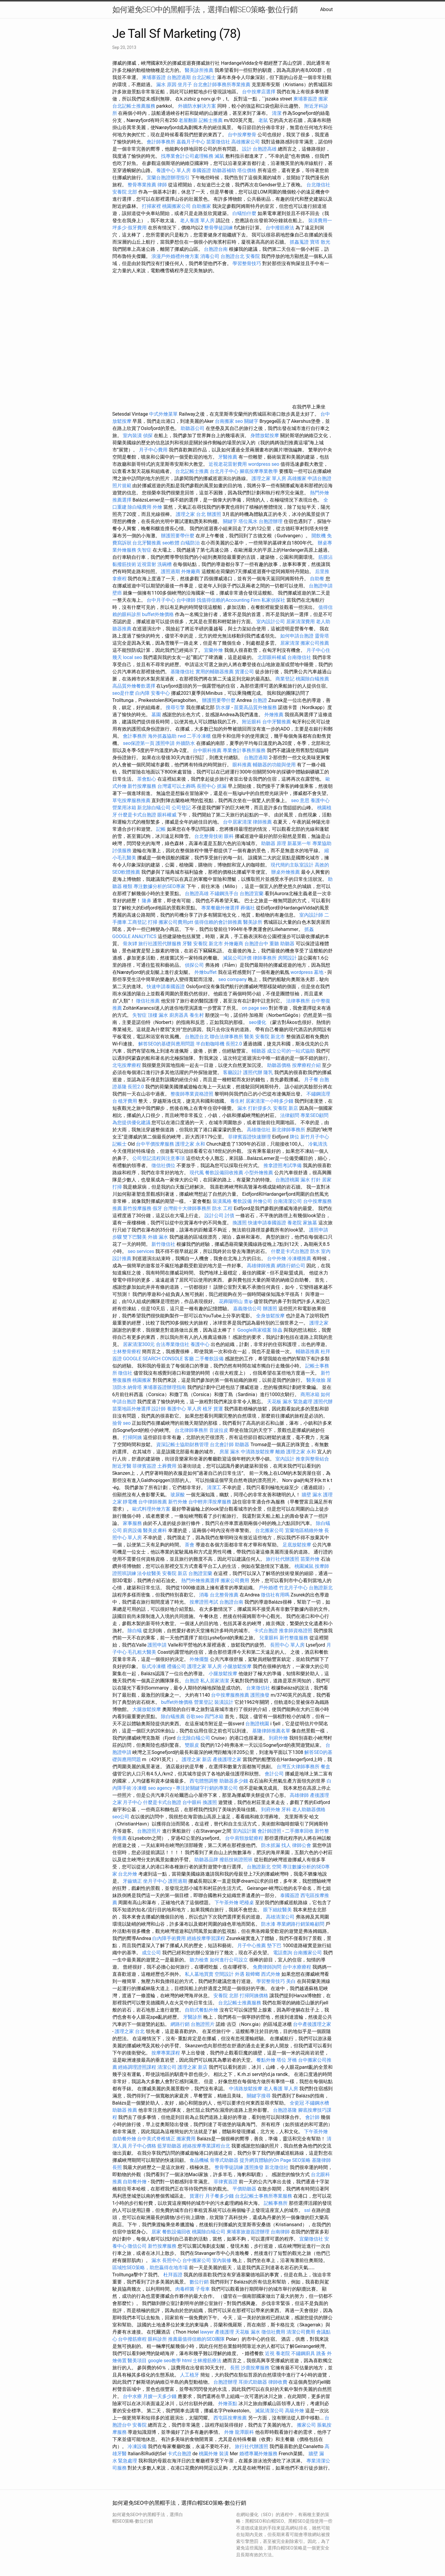 The height and width of the screenshot is (2576, 445). What do you see at coordinates (307, 2210) in the screenshot?
I see `ssl` at bounding box center [307, 2210].